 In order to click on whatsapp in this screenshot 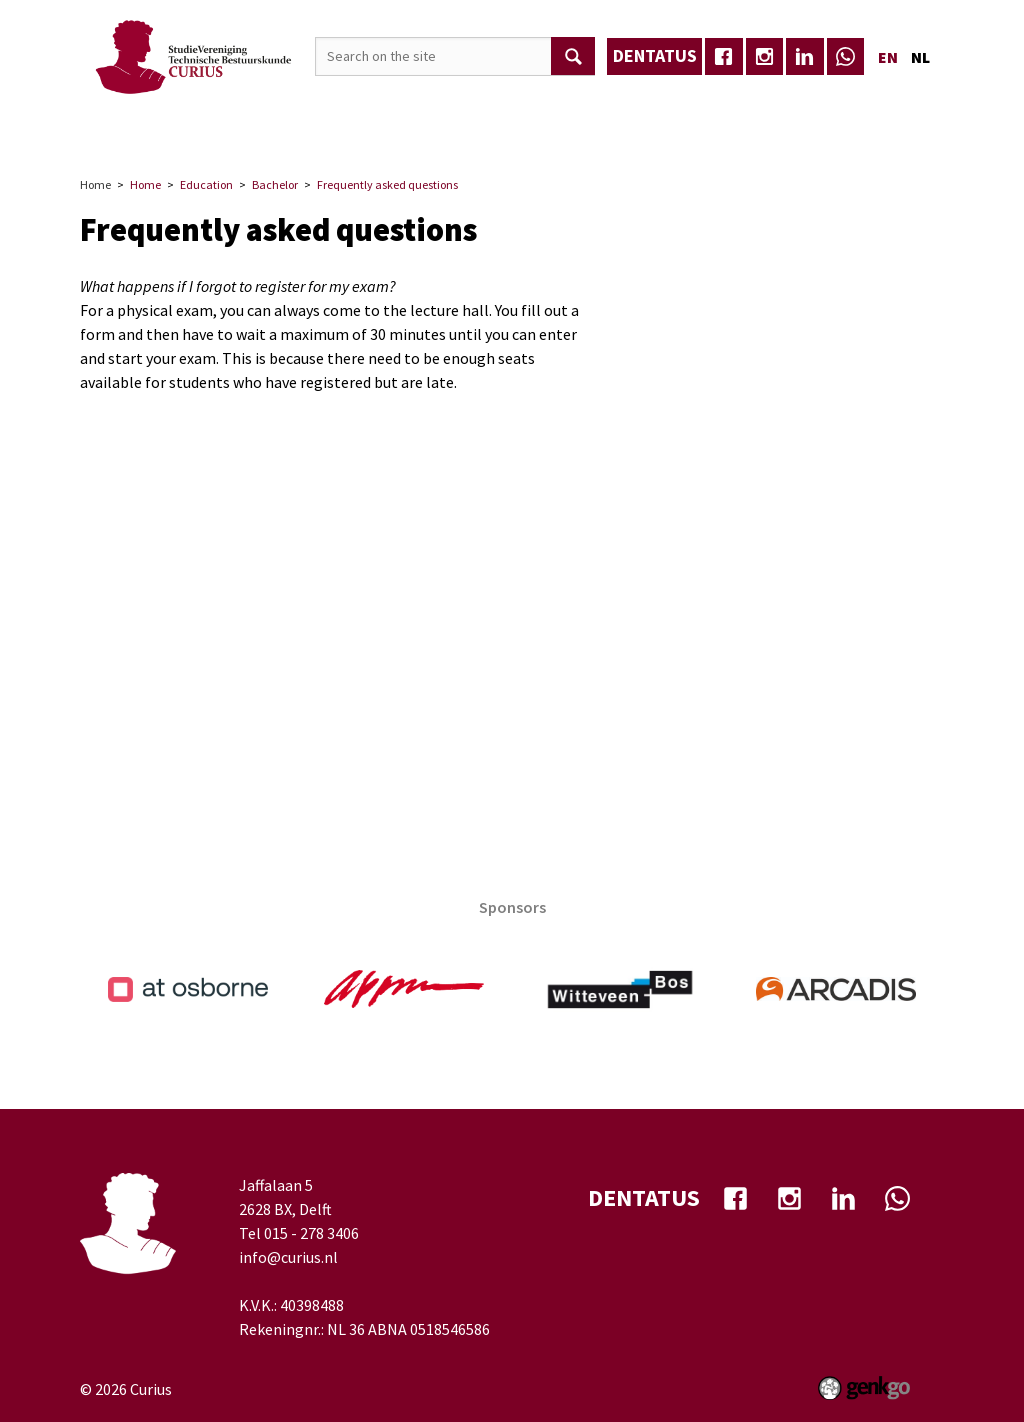, I will do `click(846, 57)`.